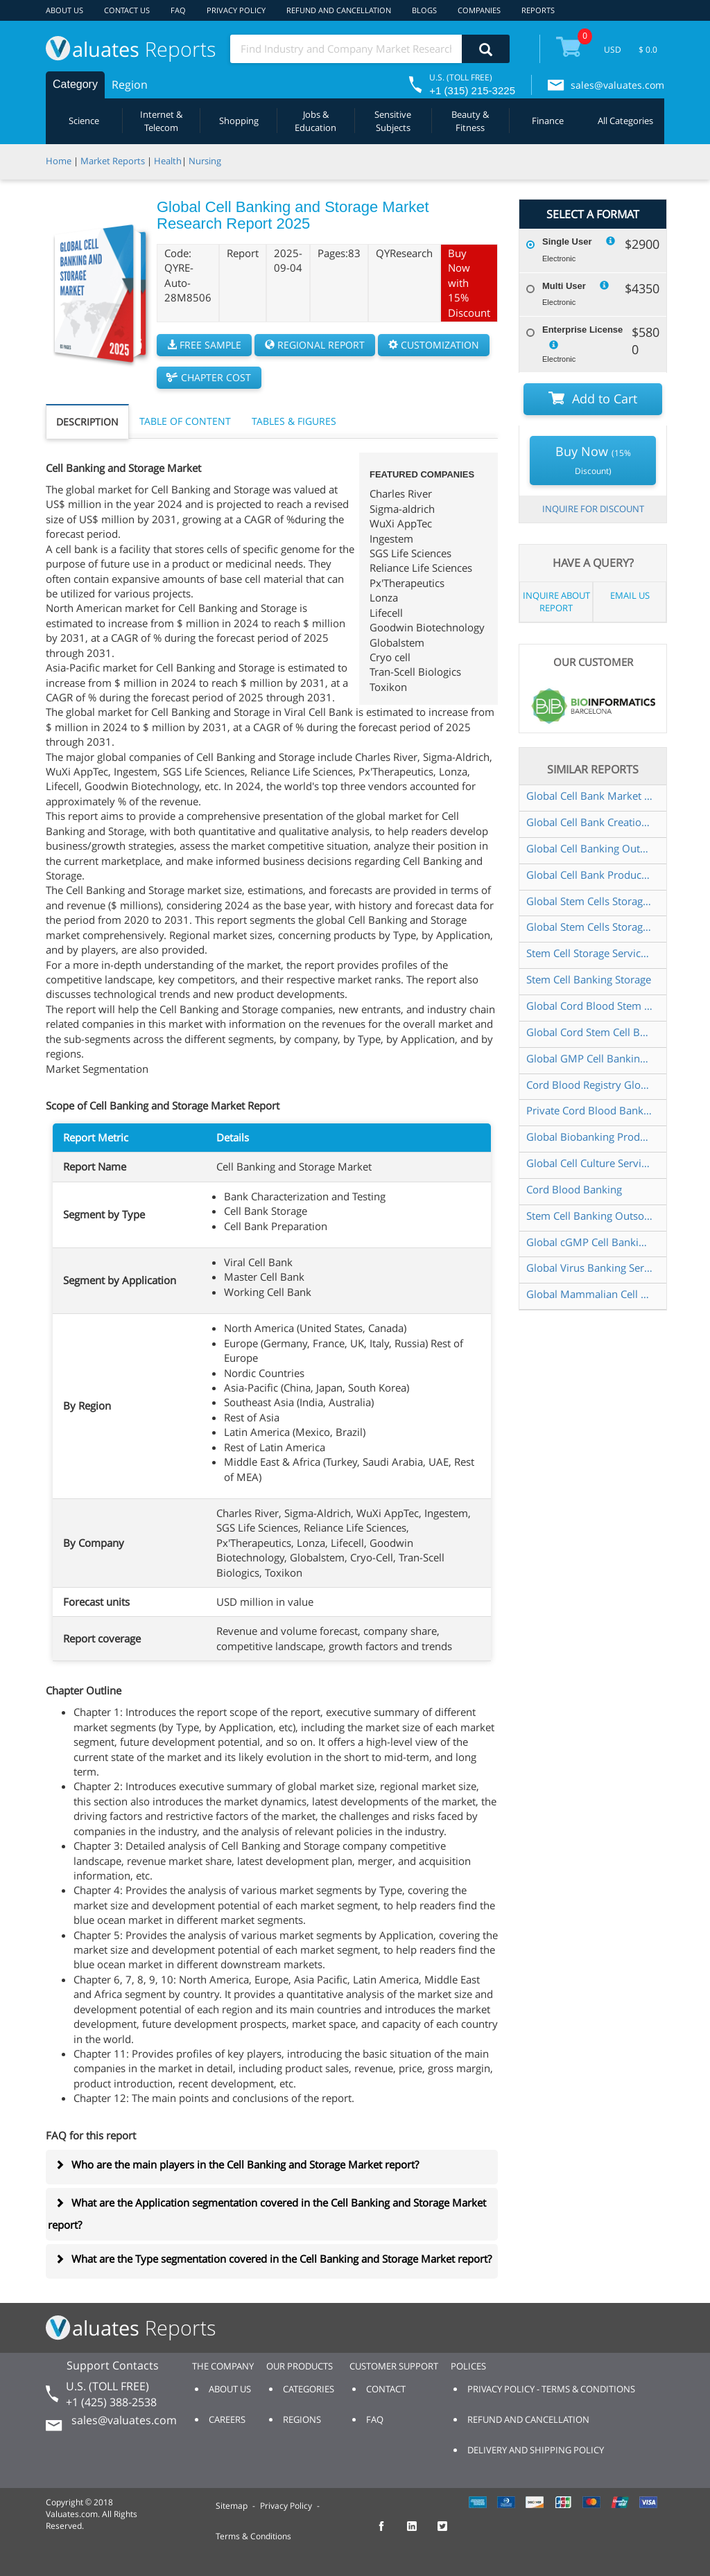  What do you see at coordinates (479, 10) in the screenshot?
I see `COMPANIES` at bounding box center [479, 10].